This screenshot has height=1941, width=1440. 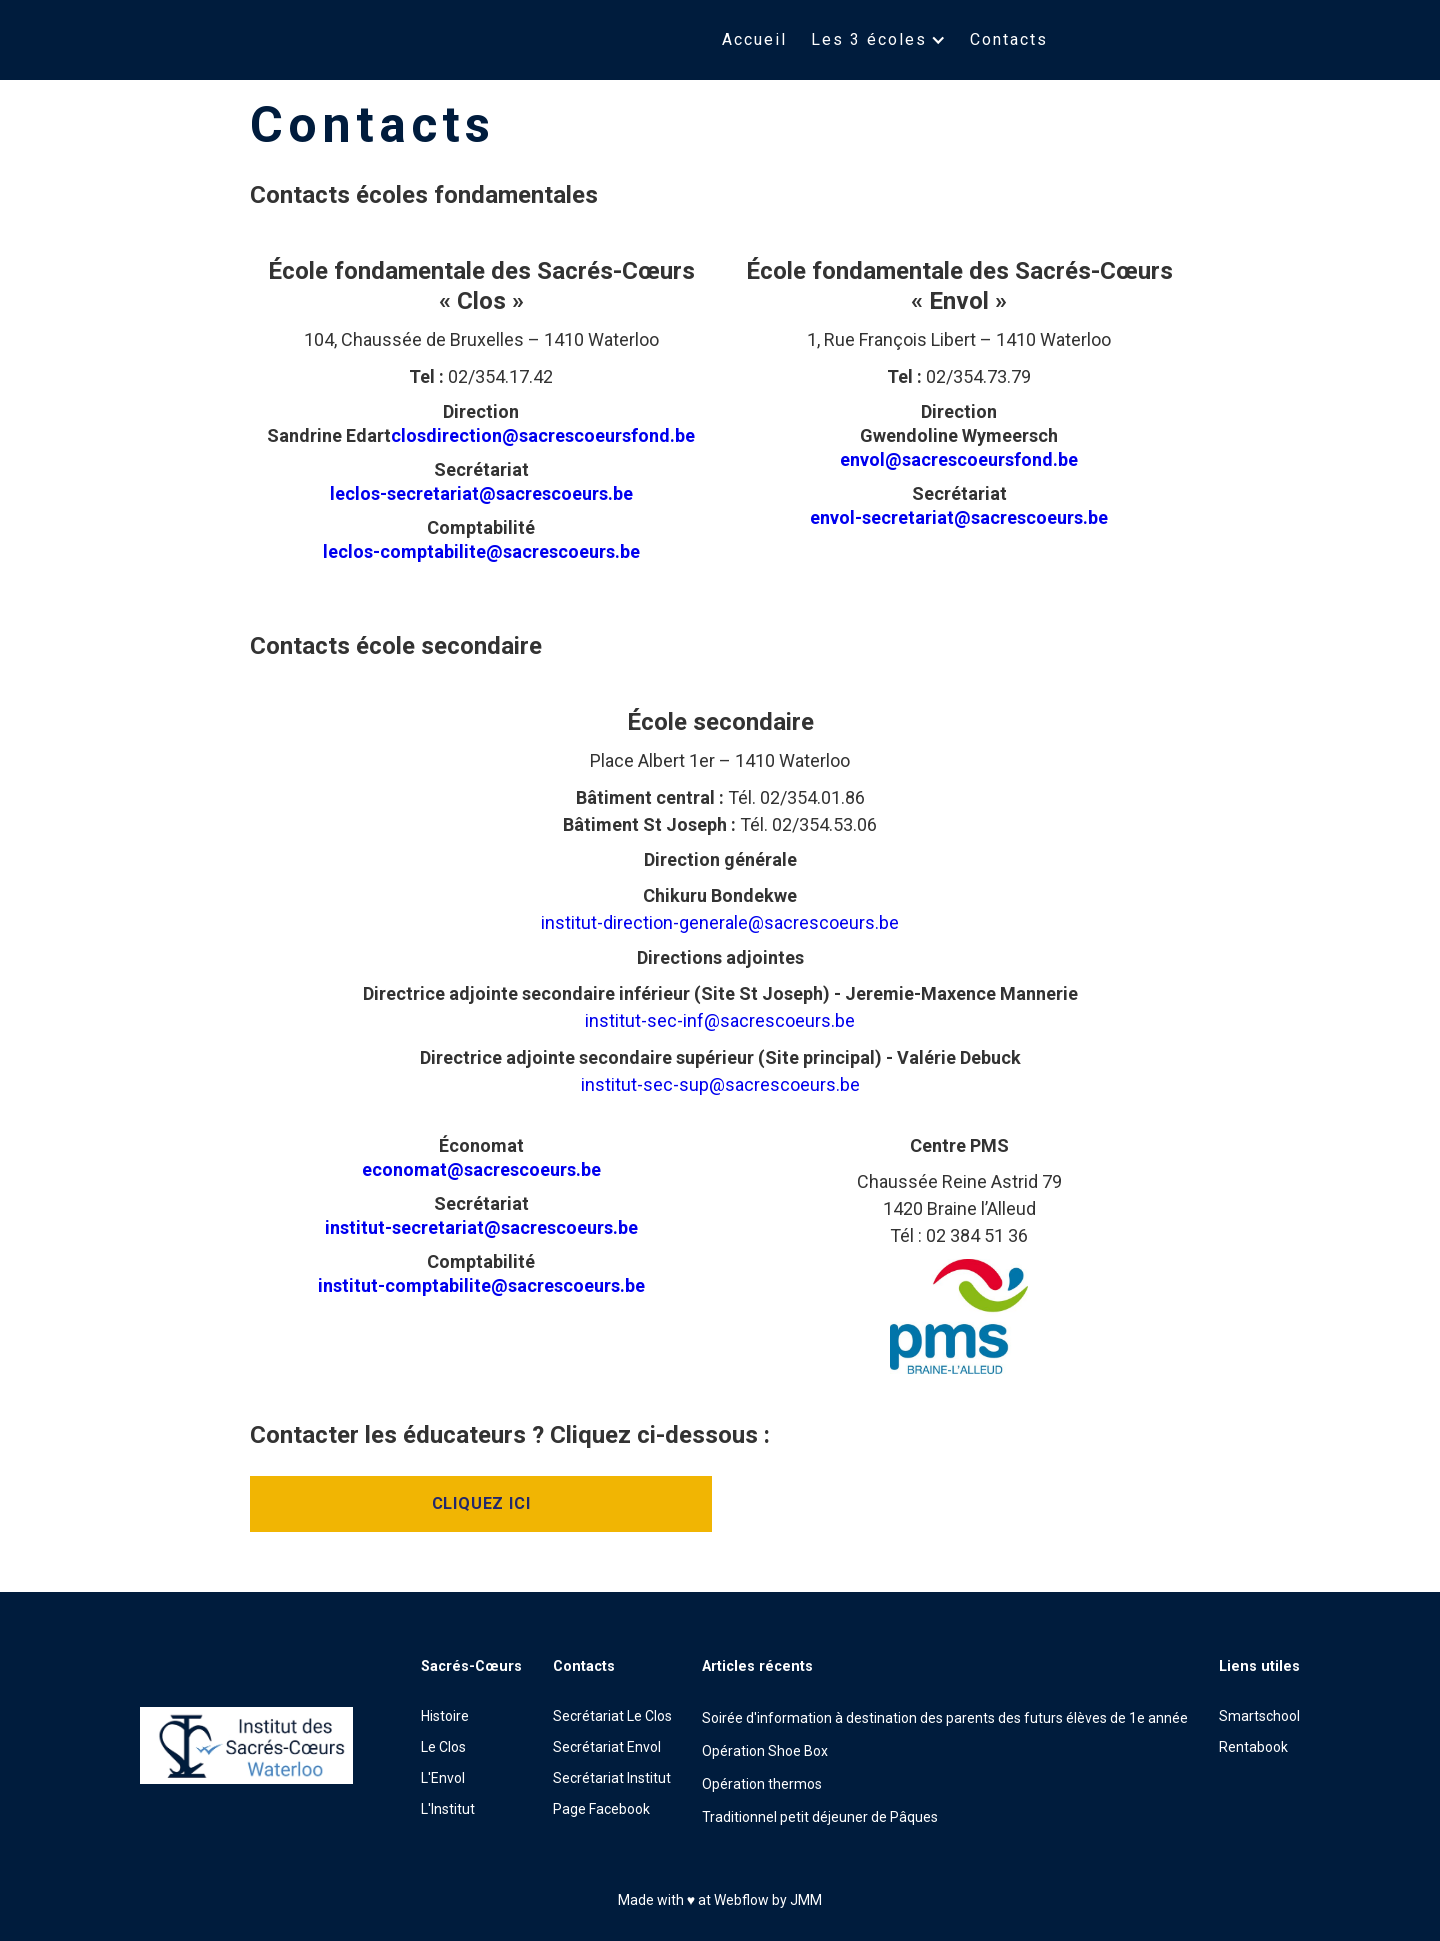 What do you see at coordinates (720, 922) in the screenshot?
I see `institut-direction-generale@sacrescoeurs.be` at bounding box center [720, 922].